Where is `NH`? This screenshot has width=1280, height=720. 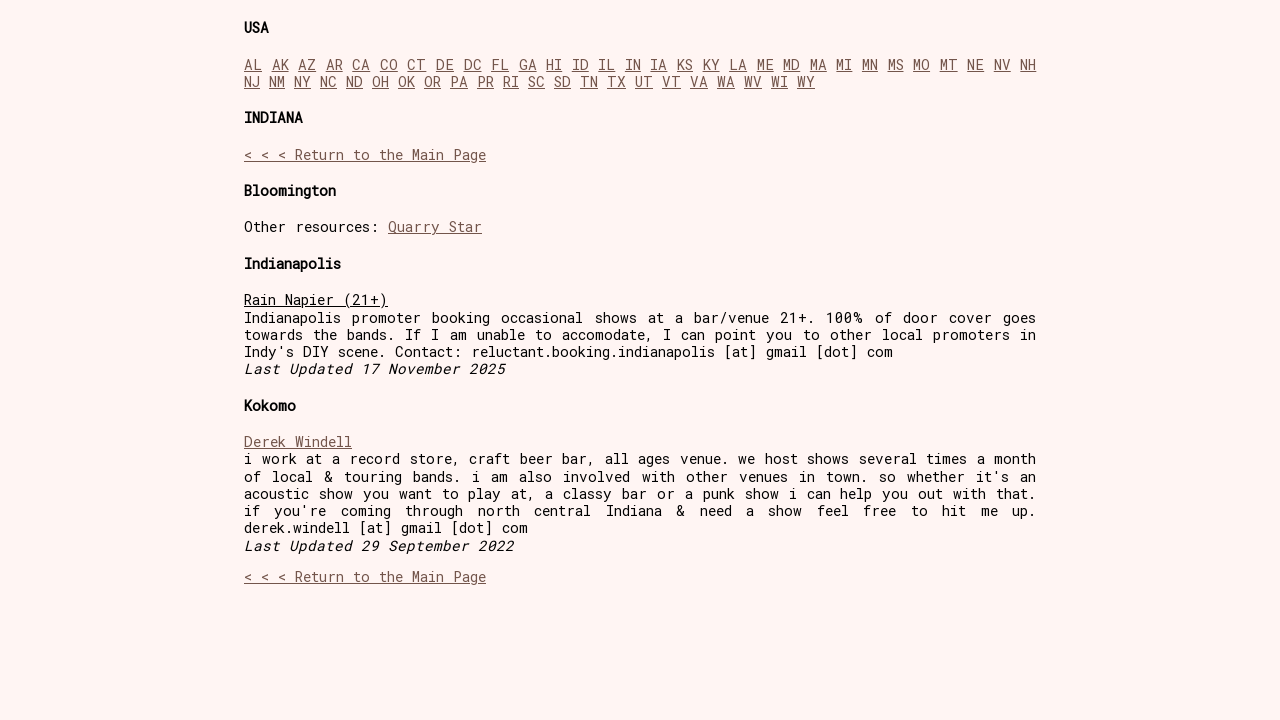 NH is located at coordinates (1028, 64).